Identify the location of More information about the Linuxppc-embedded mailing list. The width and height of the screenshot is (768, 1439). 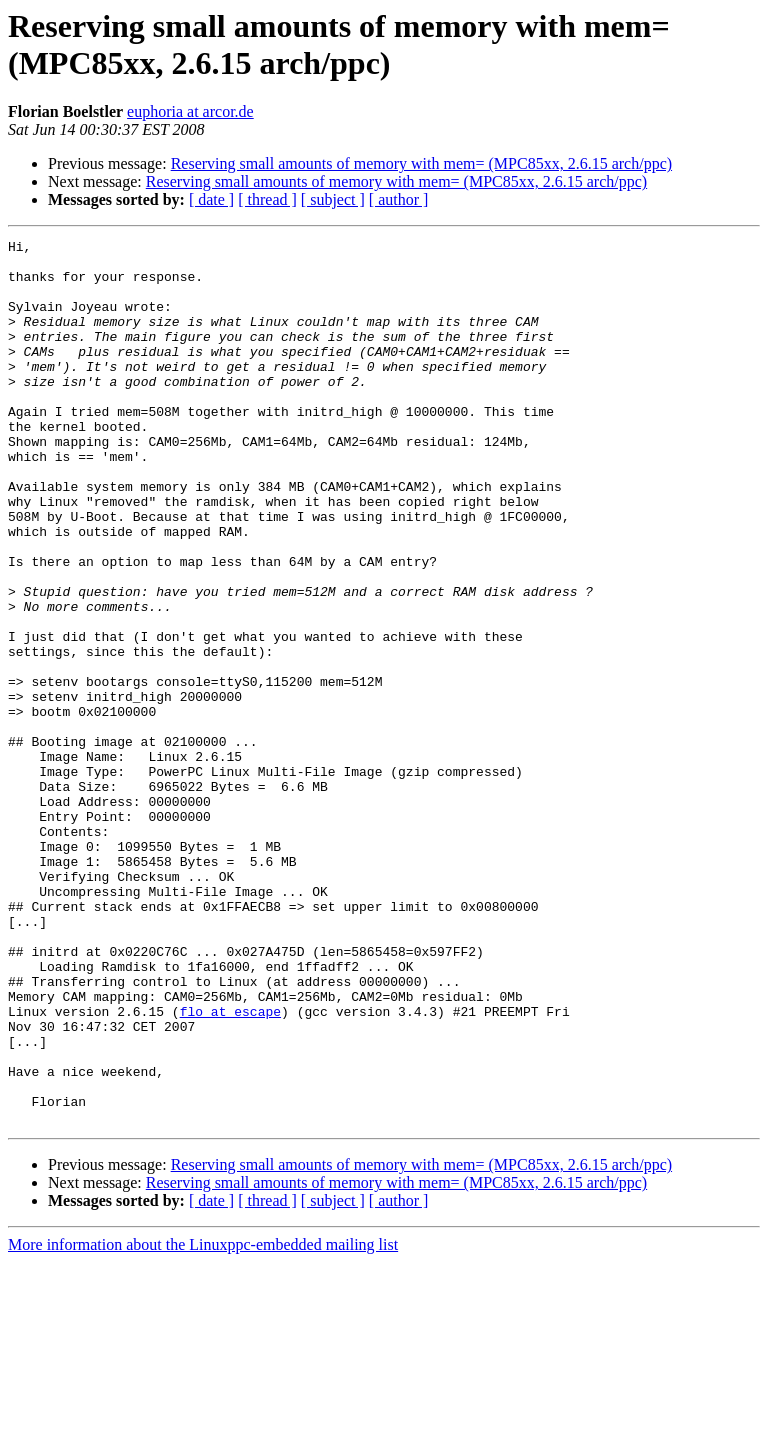
(203, 1421).